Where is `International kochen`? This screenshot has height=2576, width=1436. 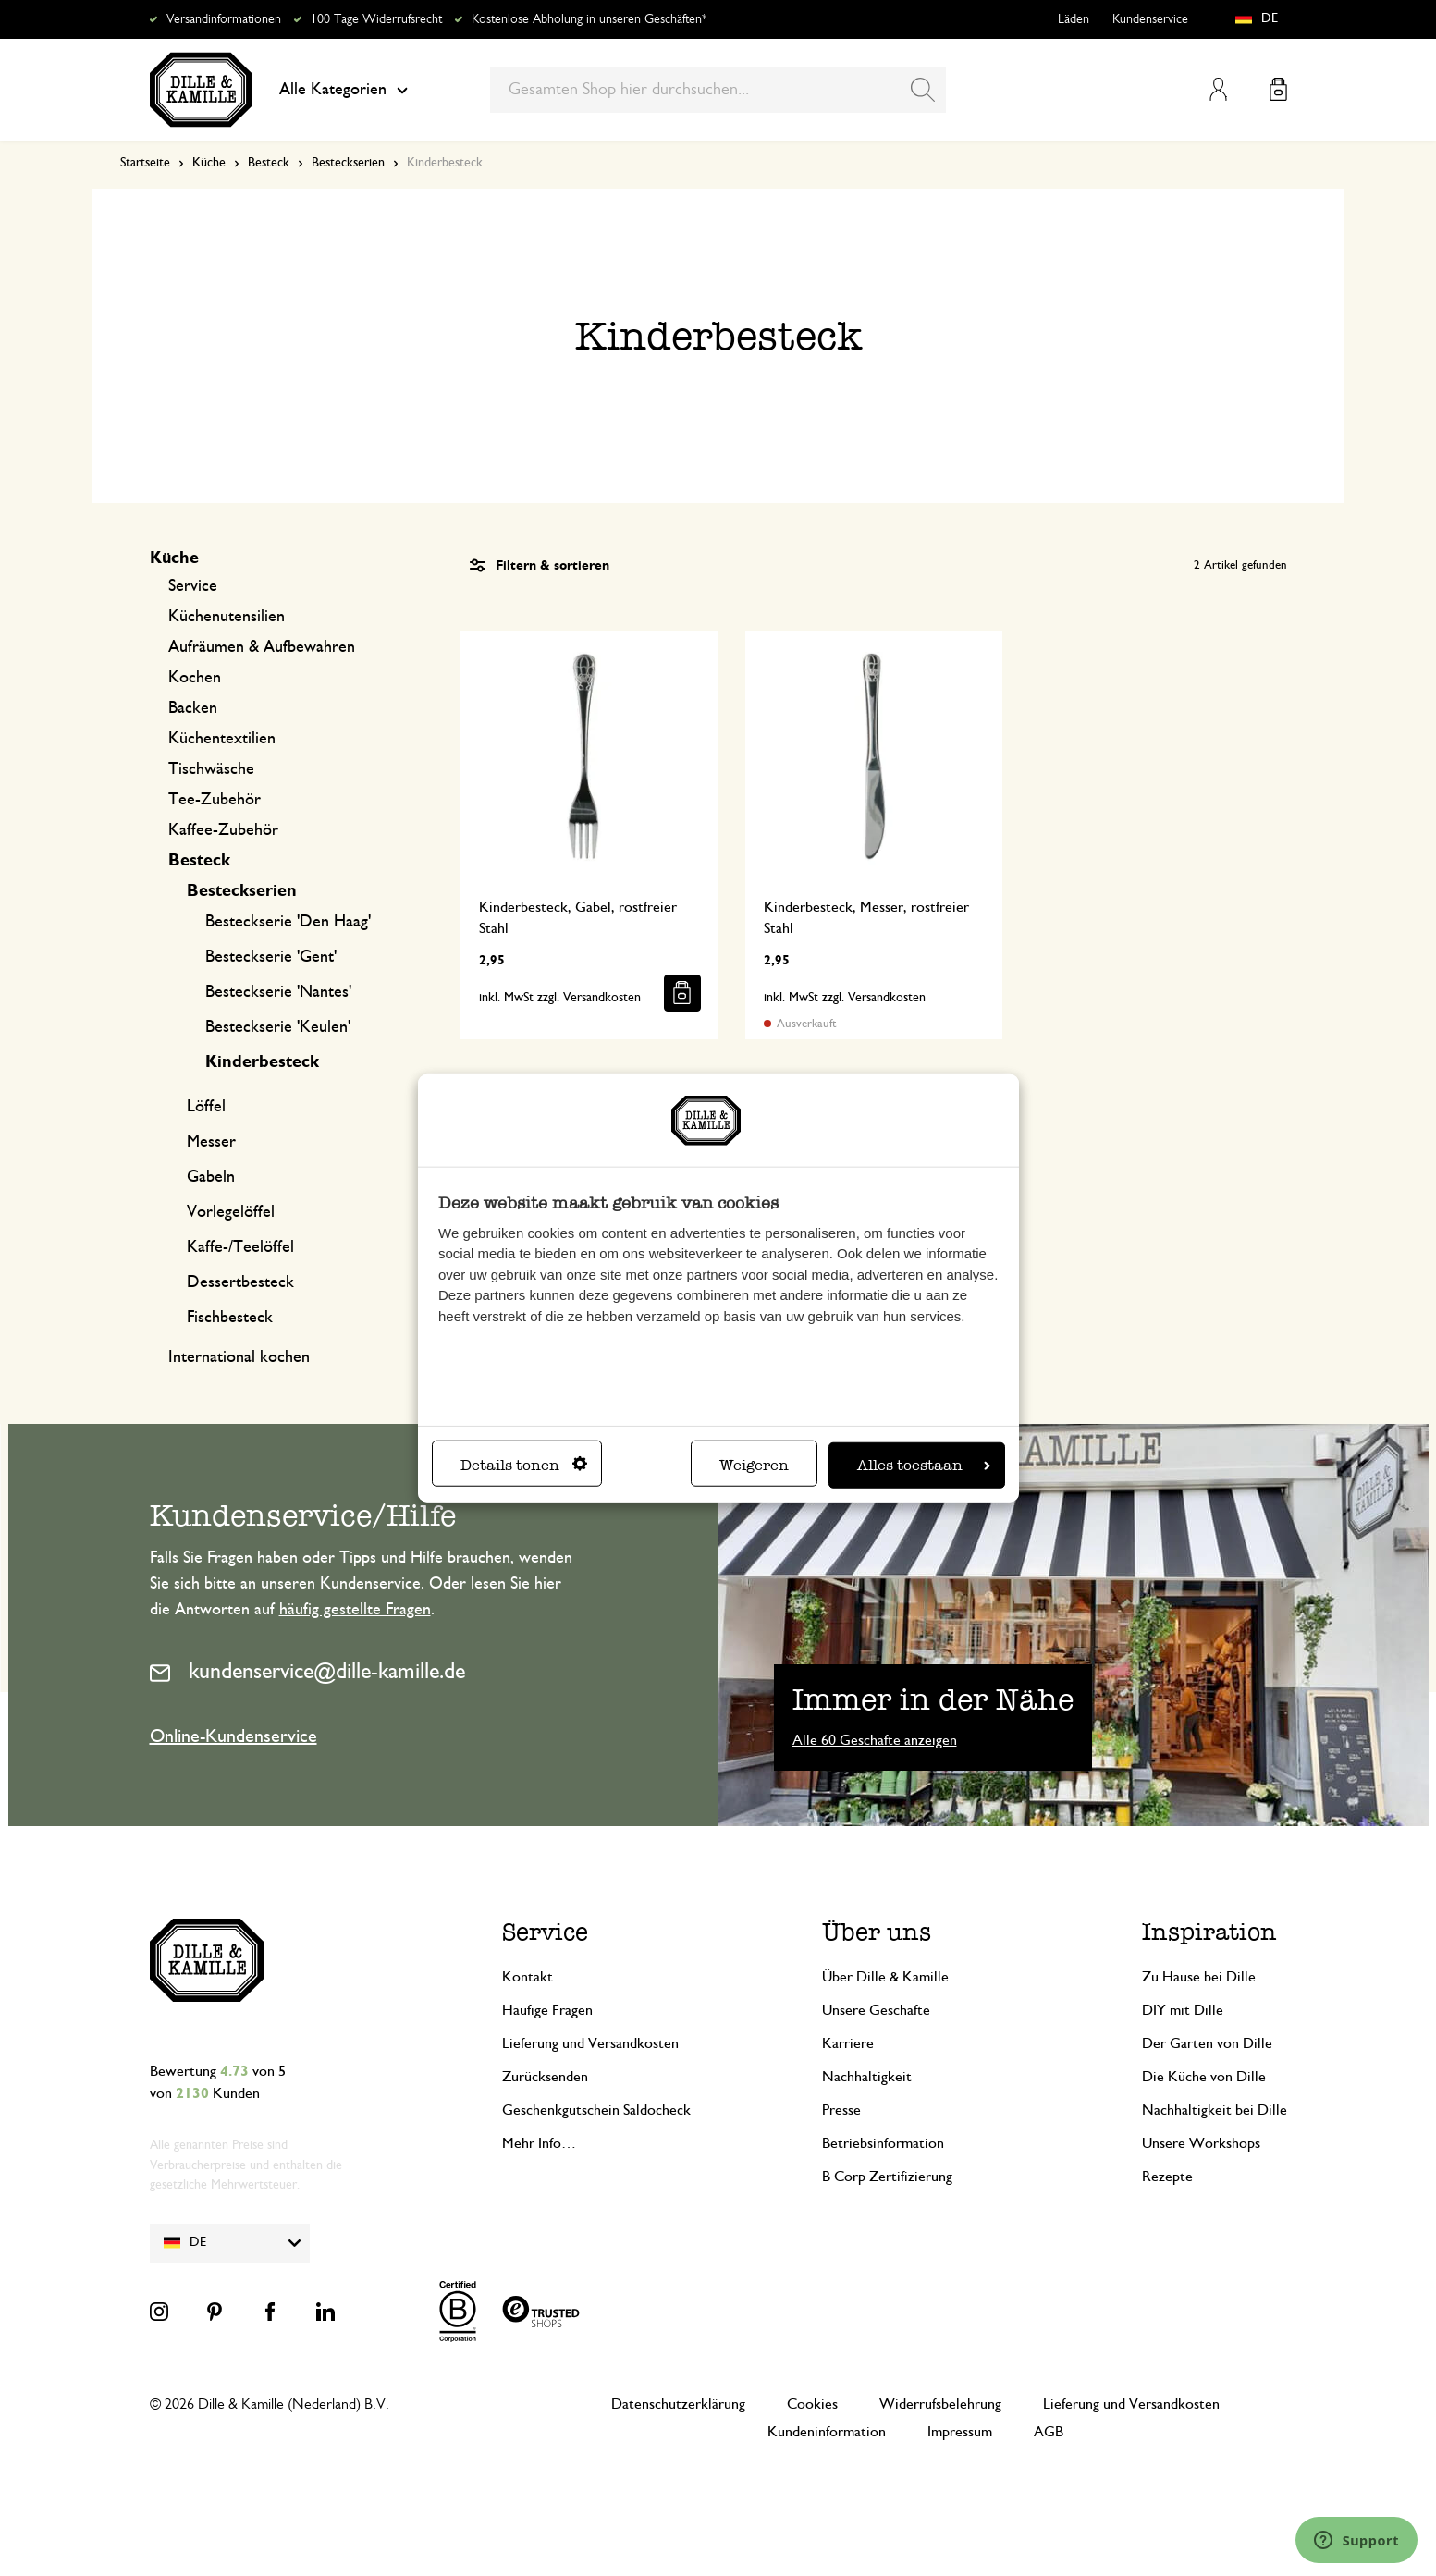
International kochen is located at coordinates (239, 1357).